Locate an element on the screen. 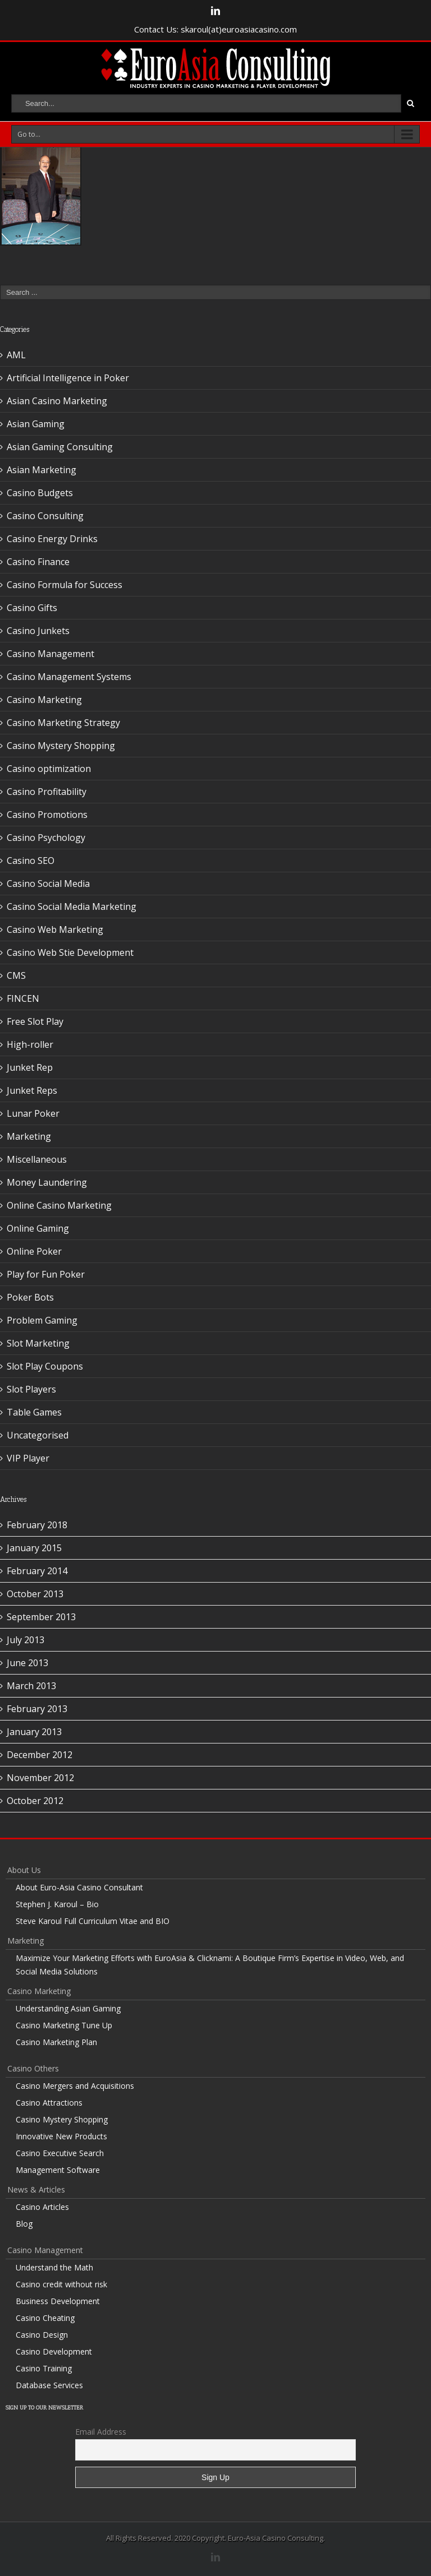 This screenshot has width=431, height=2576. Casino Management is located at coordinates (50, 653).